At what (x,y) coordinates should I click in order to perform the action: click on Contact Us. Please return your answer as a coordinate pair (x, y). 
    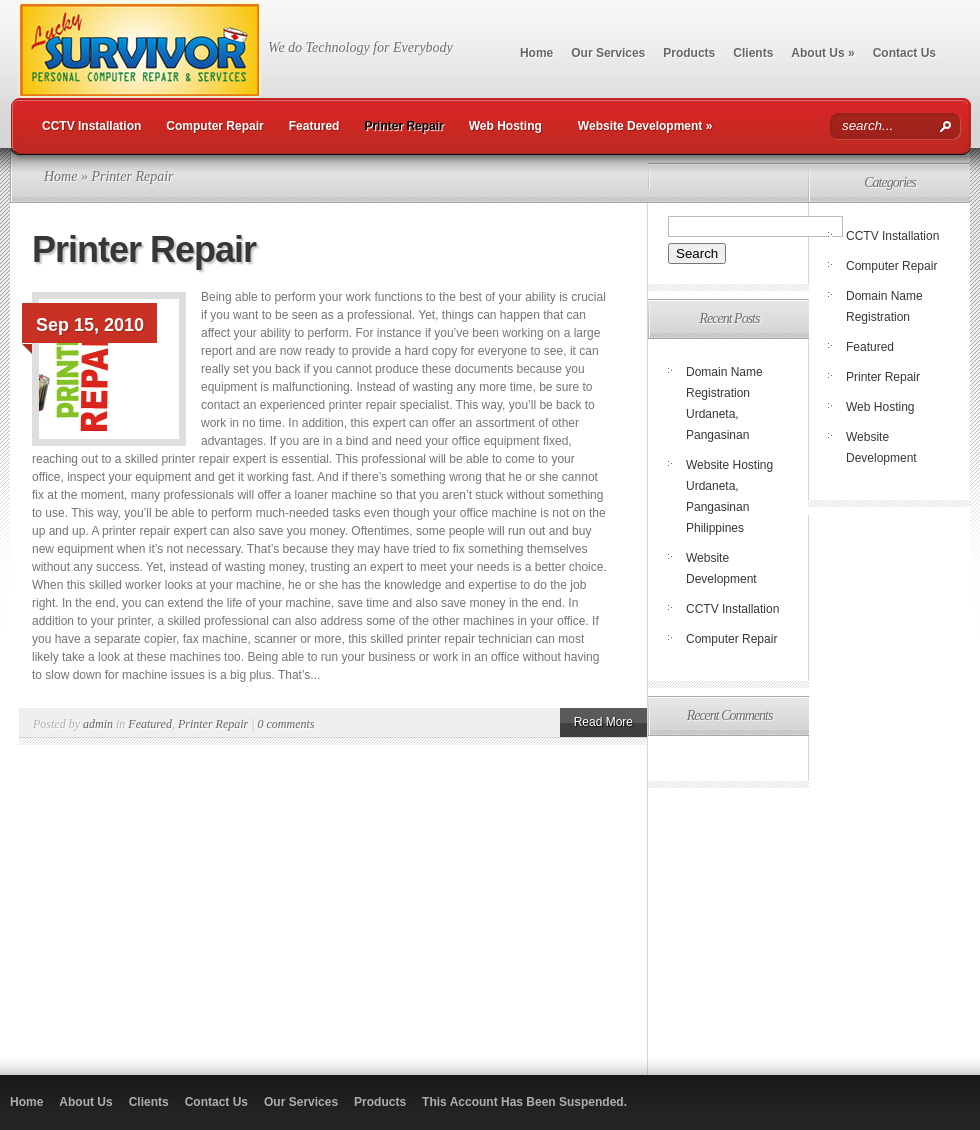
    Looking at the image, I should click on (904, 53).